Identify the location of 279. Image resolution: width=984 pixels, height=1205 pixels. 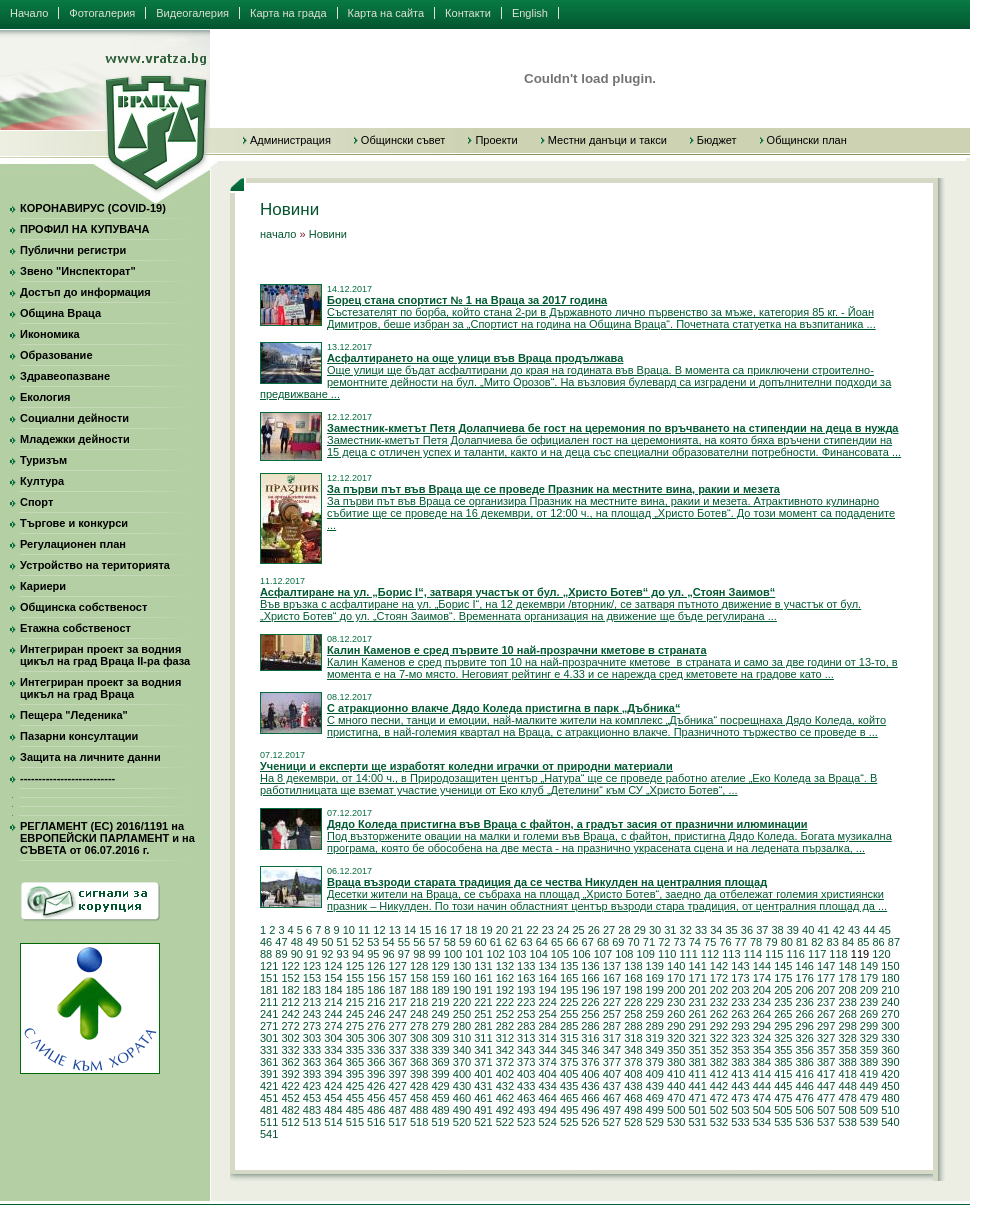
(440, 1026).